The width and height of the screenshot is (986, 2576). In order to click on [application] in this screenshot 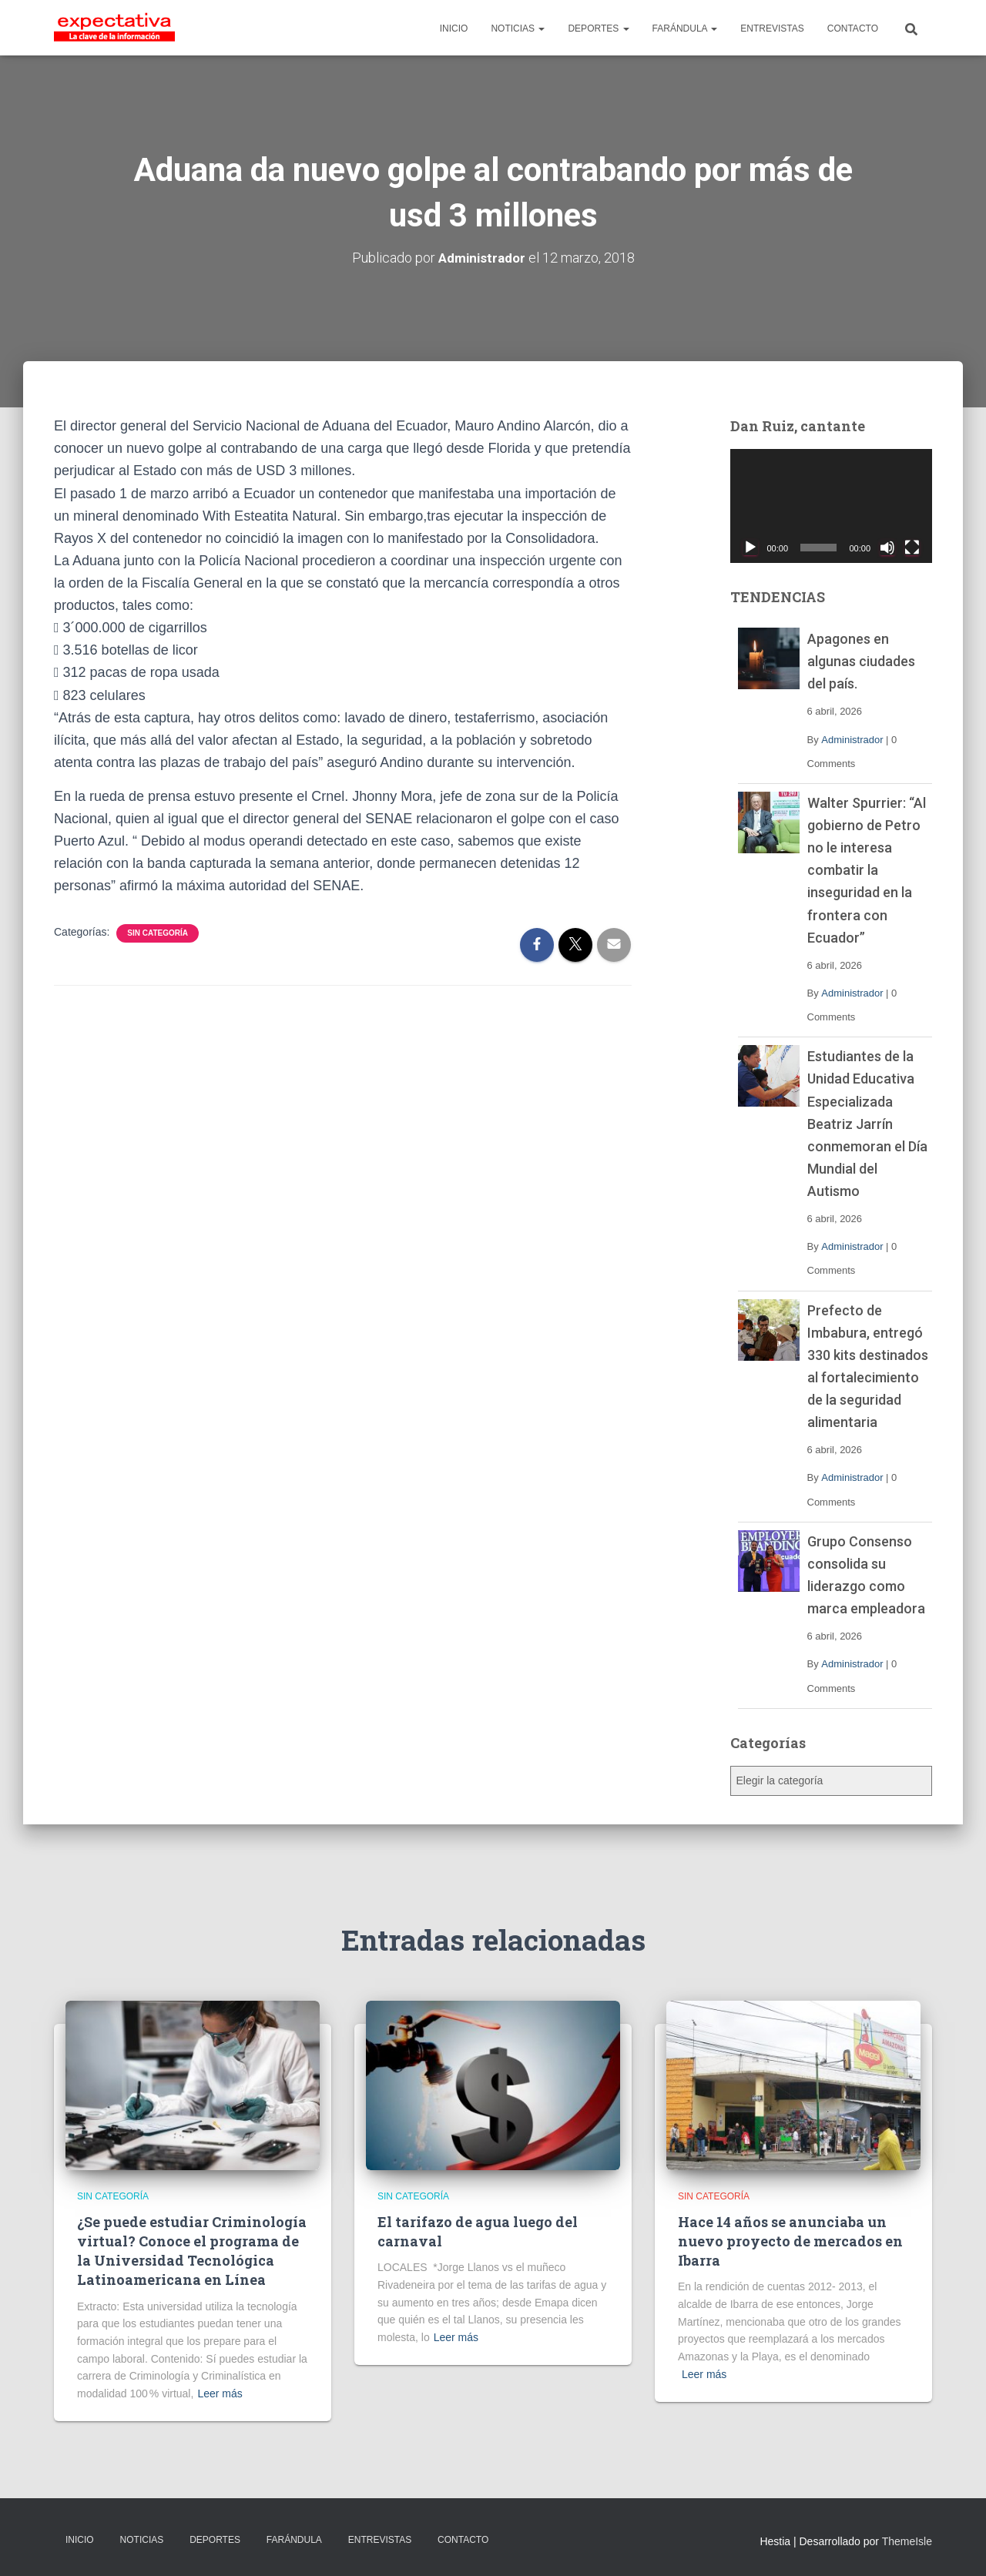, I will do `click(831, 506)`.